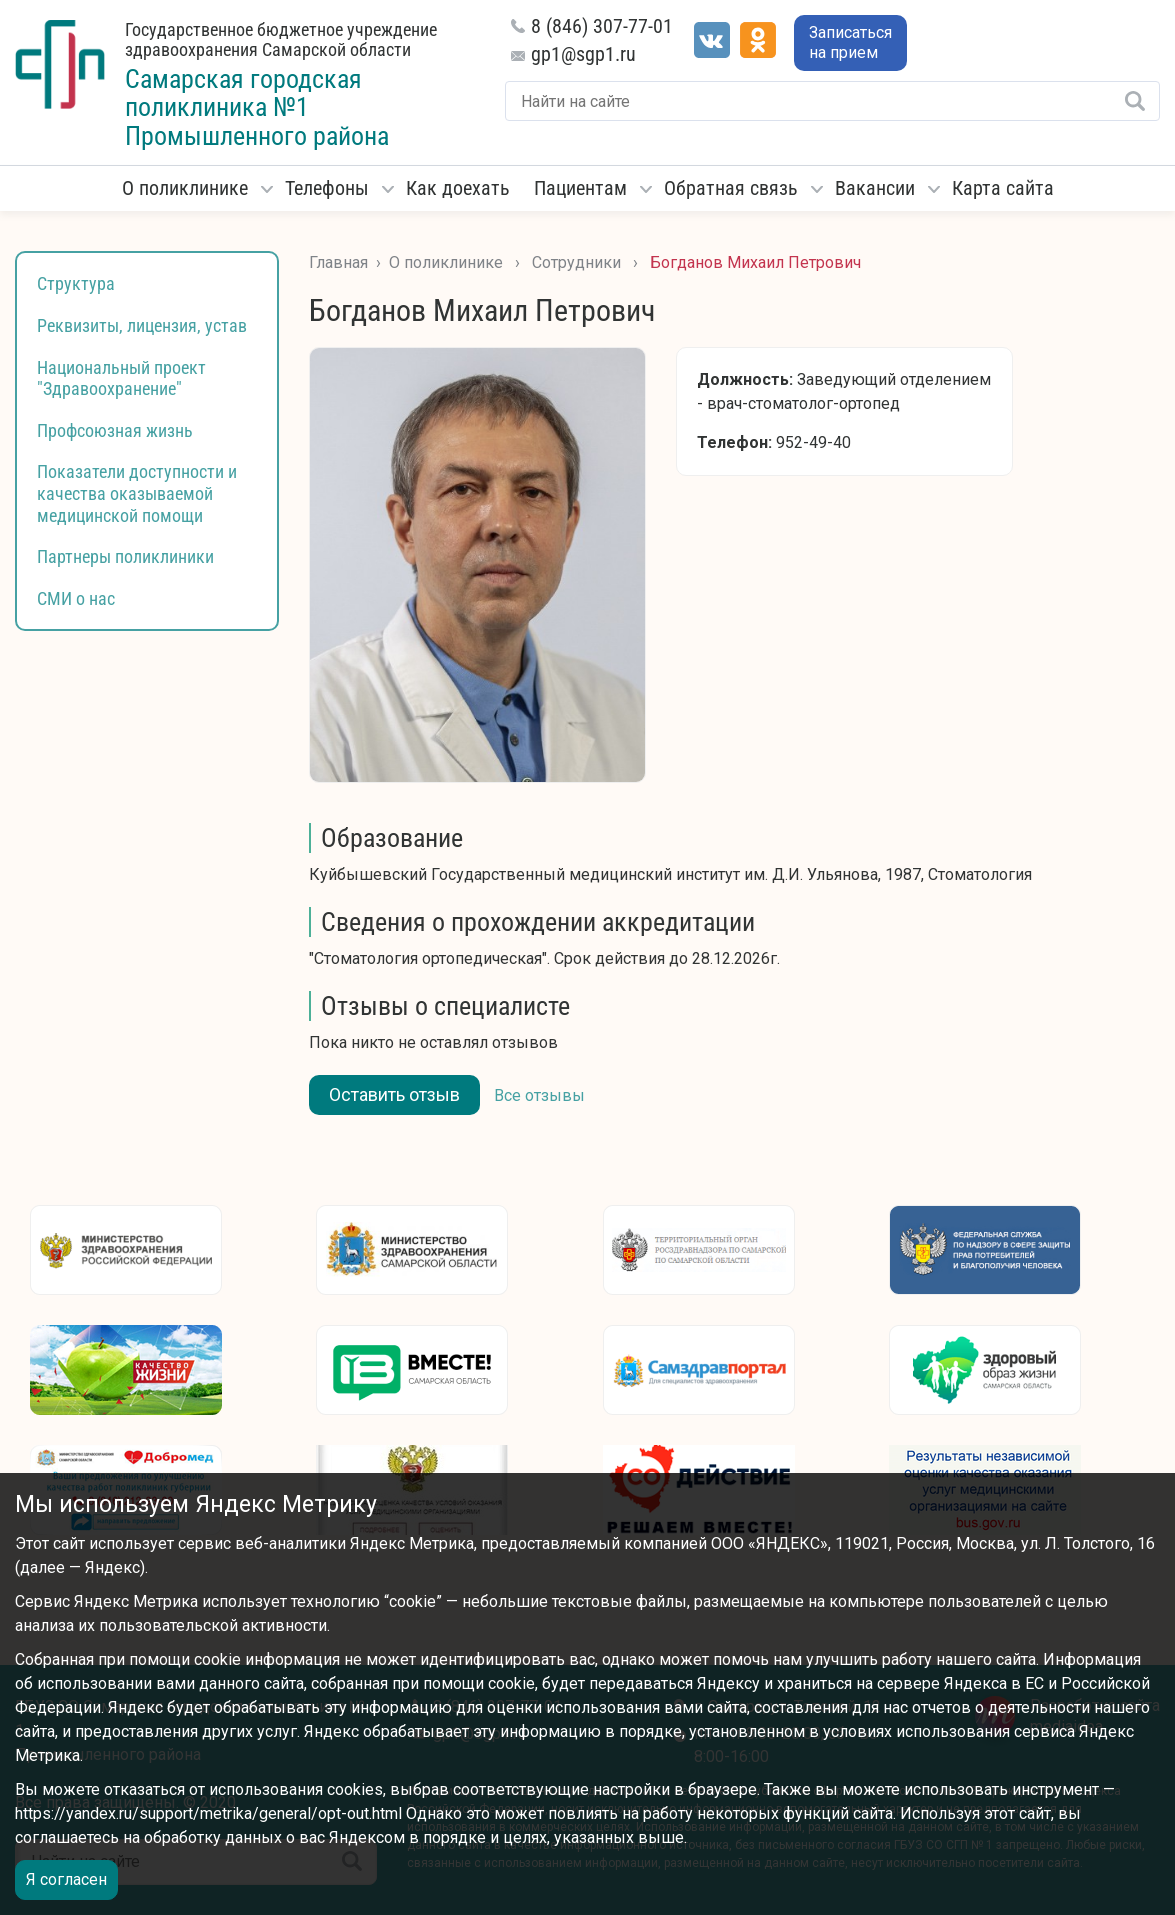 This screenshot has height=1915, width=1175. I want to click on Все отзывы, so click(539, 1095).